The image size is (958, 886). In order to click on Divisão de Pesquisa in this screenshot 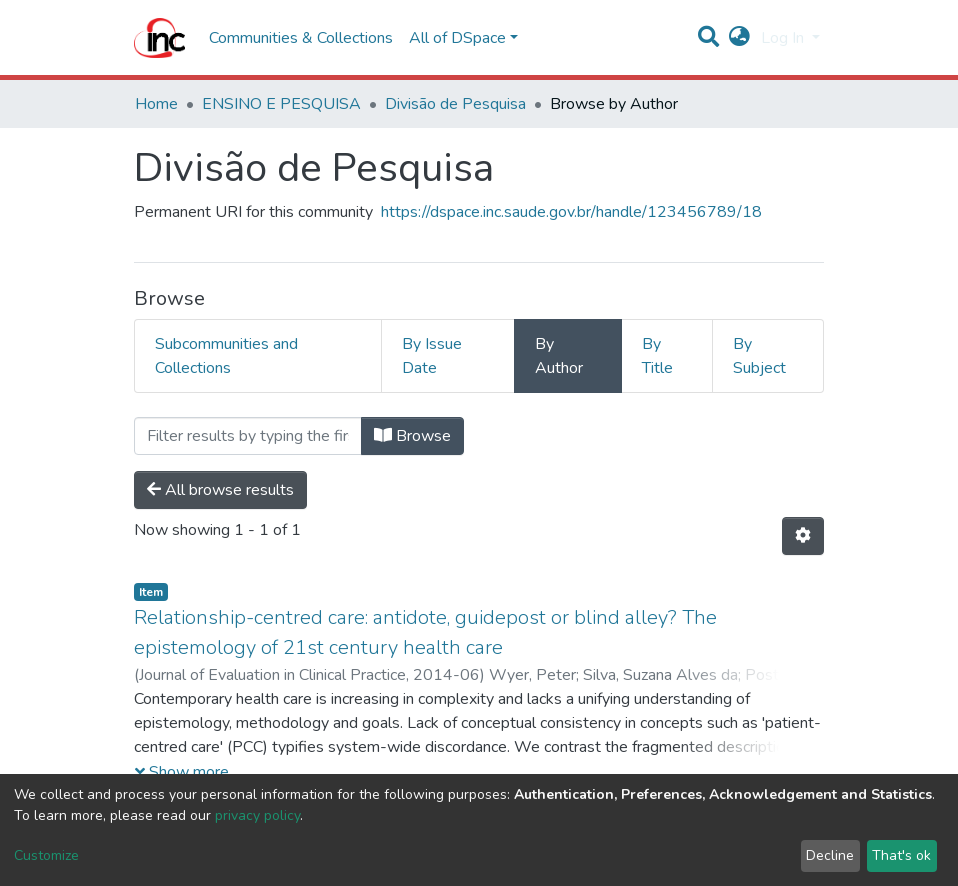, I will do `click(455, 104)`.